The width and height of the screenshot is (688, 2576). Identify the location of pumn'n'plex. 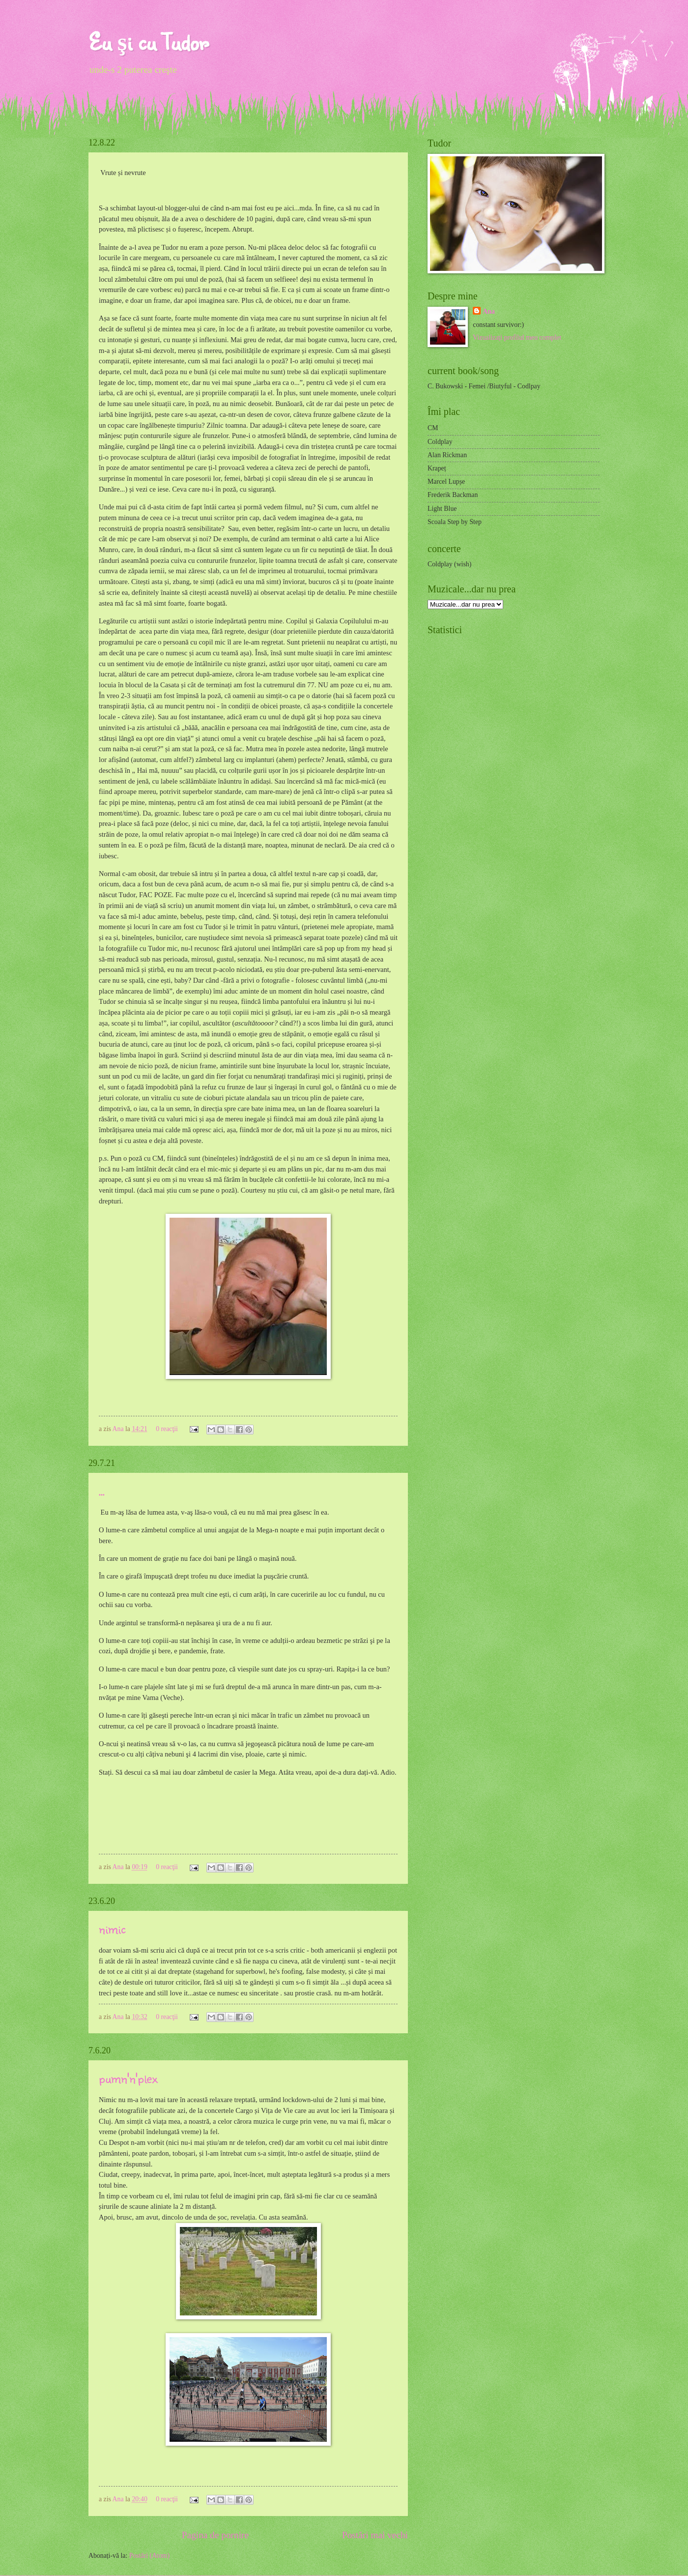
(128, 2077).